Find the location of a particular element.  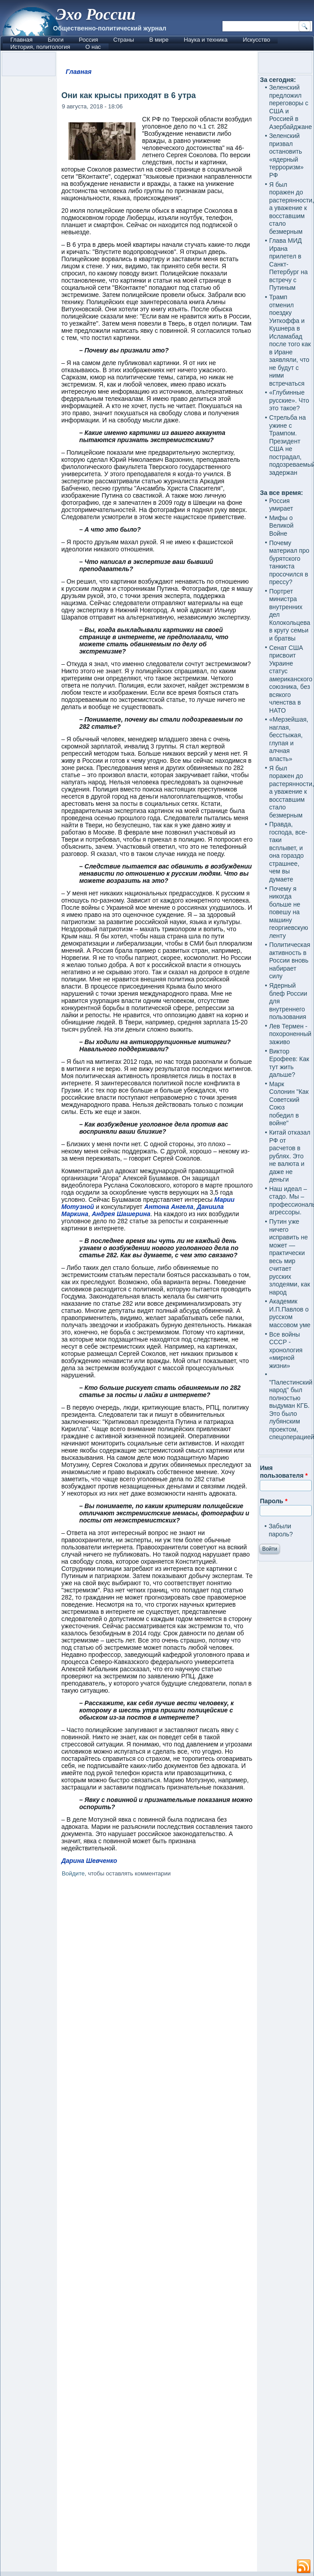

В мире is located at coordinates (159, 39).